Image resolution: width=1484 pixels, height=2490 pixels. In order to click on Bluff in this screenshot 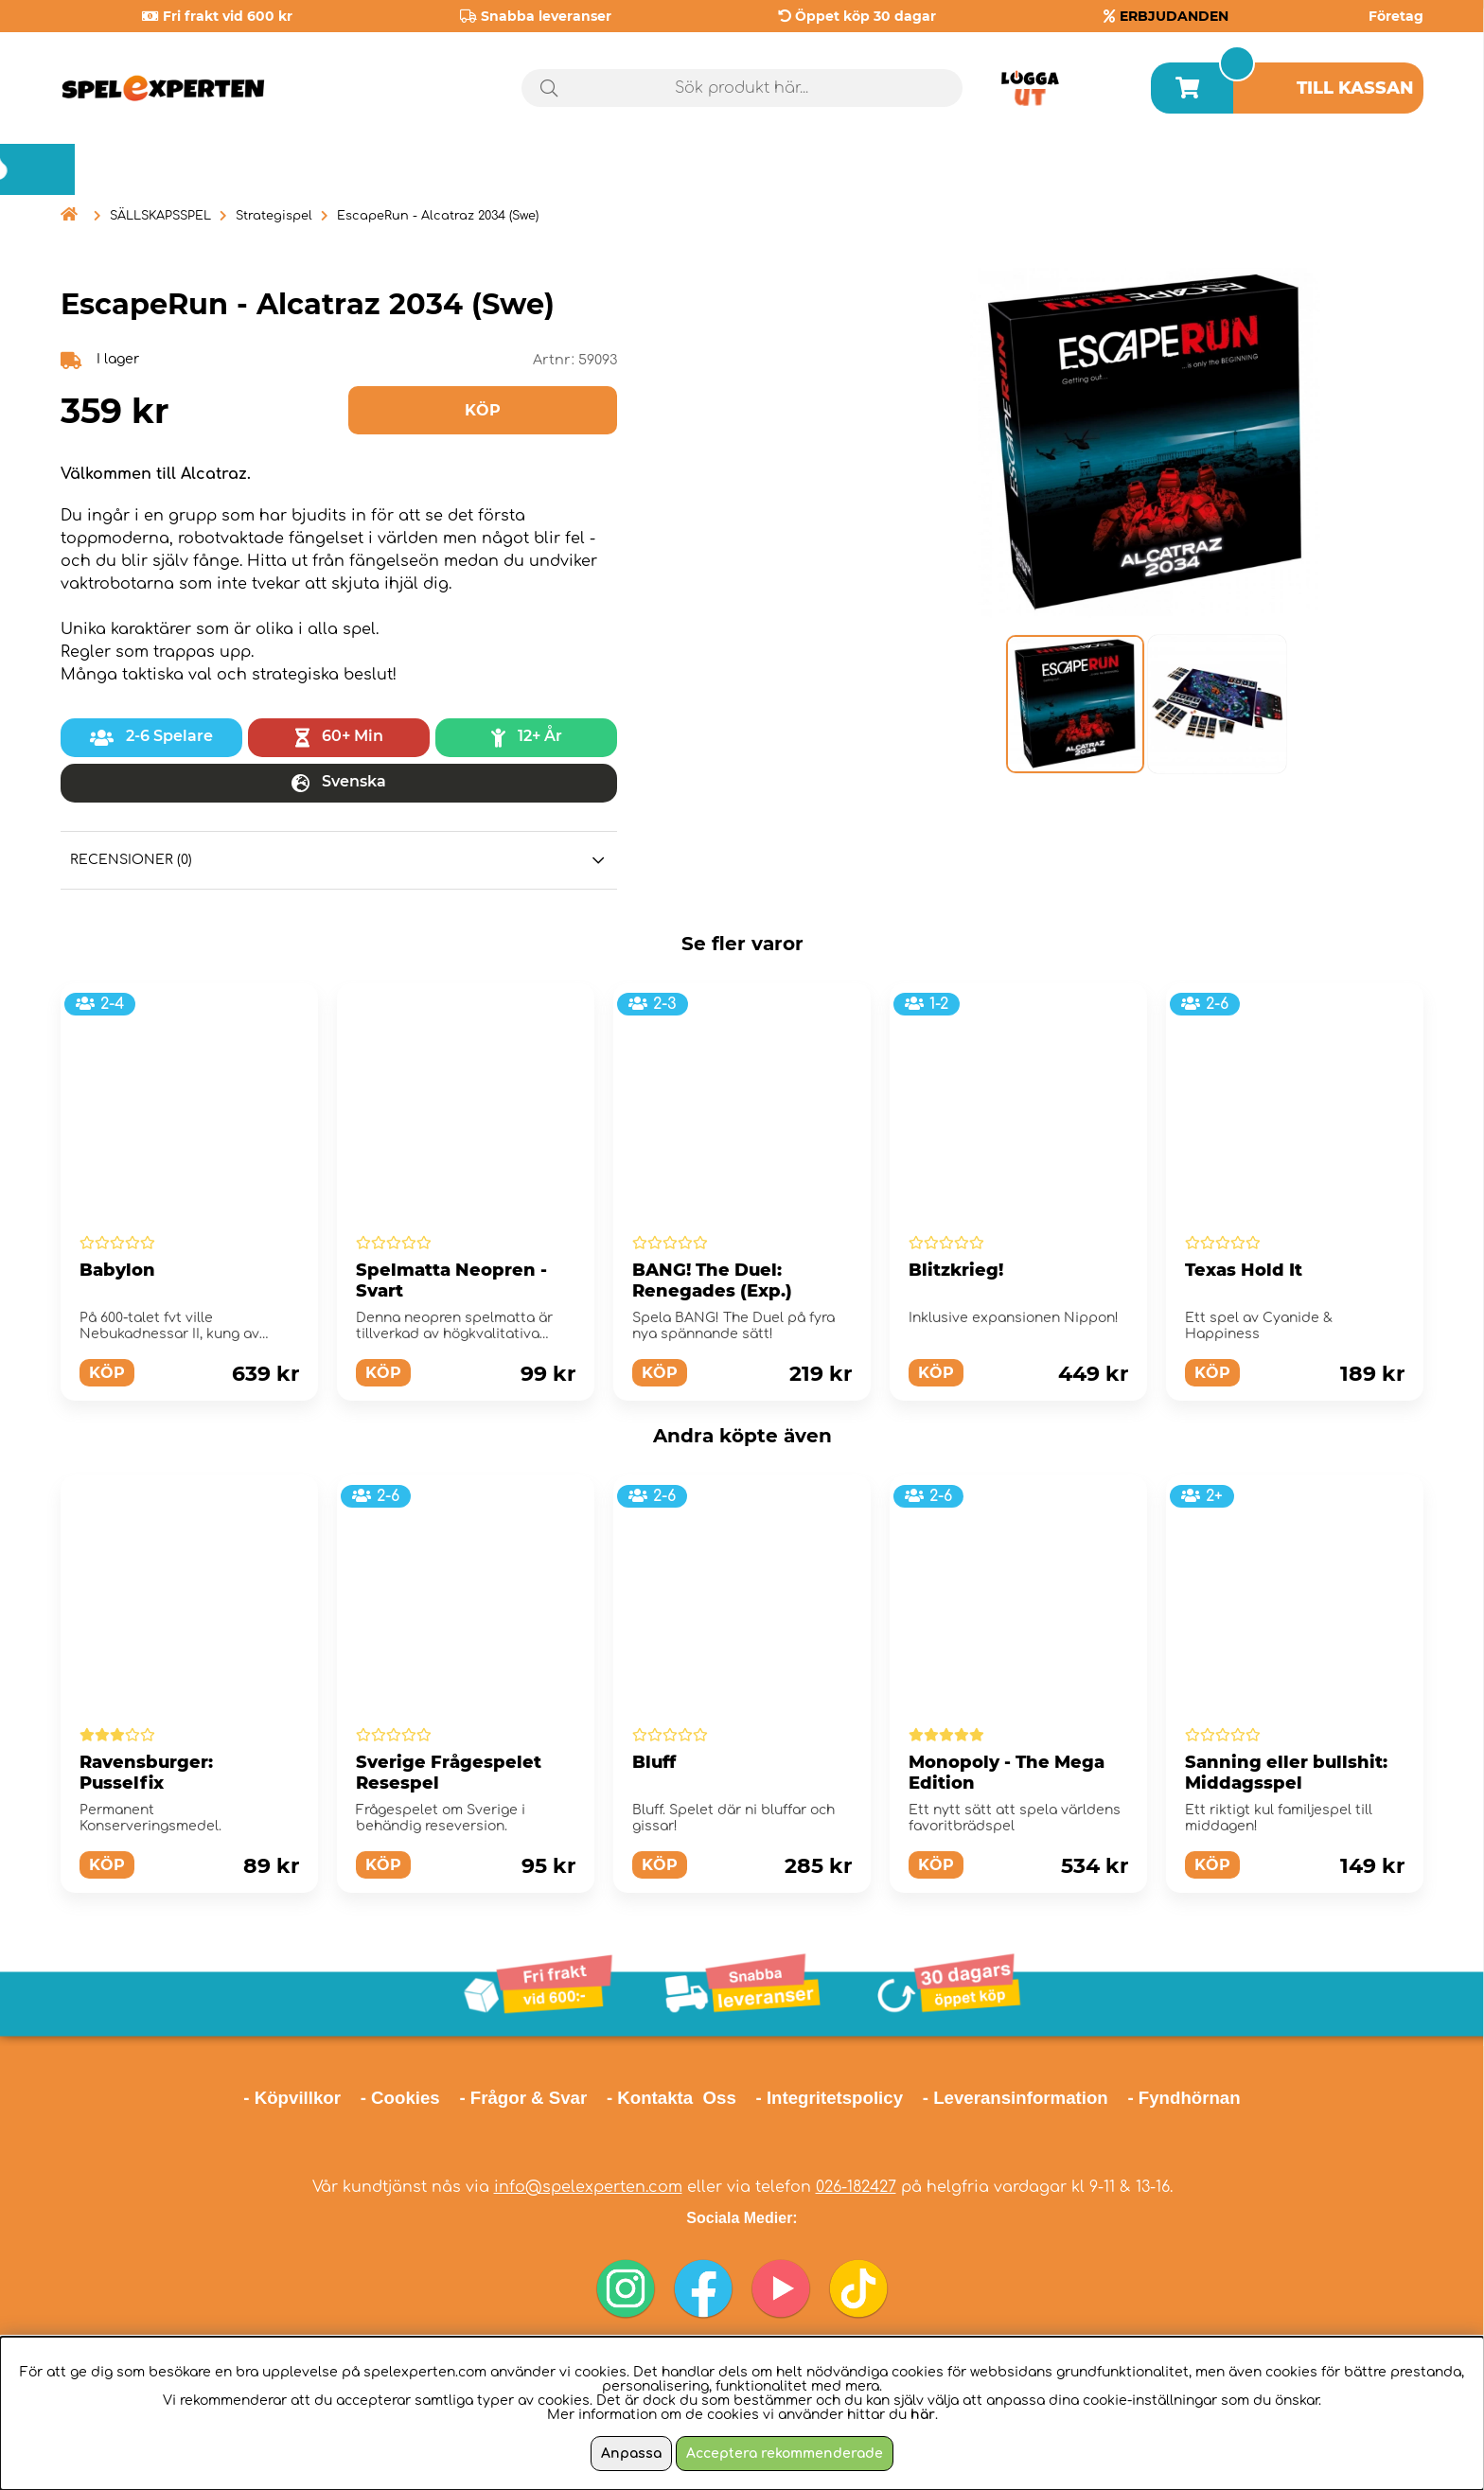, I will do `click(654, 1762)`.